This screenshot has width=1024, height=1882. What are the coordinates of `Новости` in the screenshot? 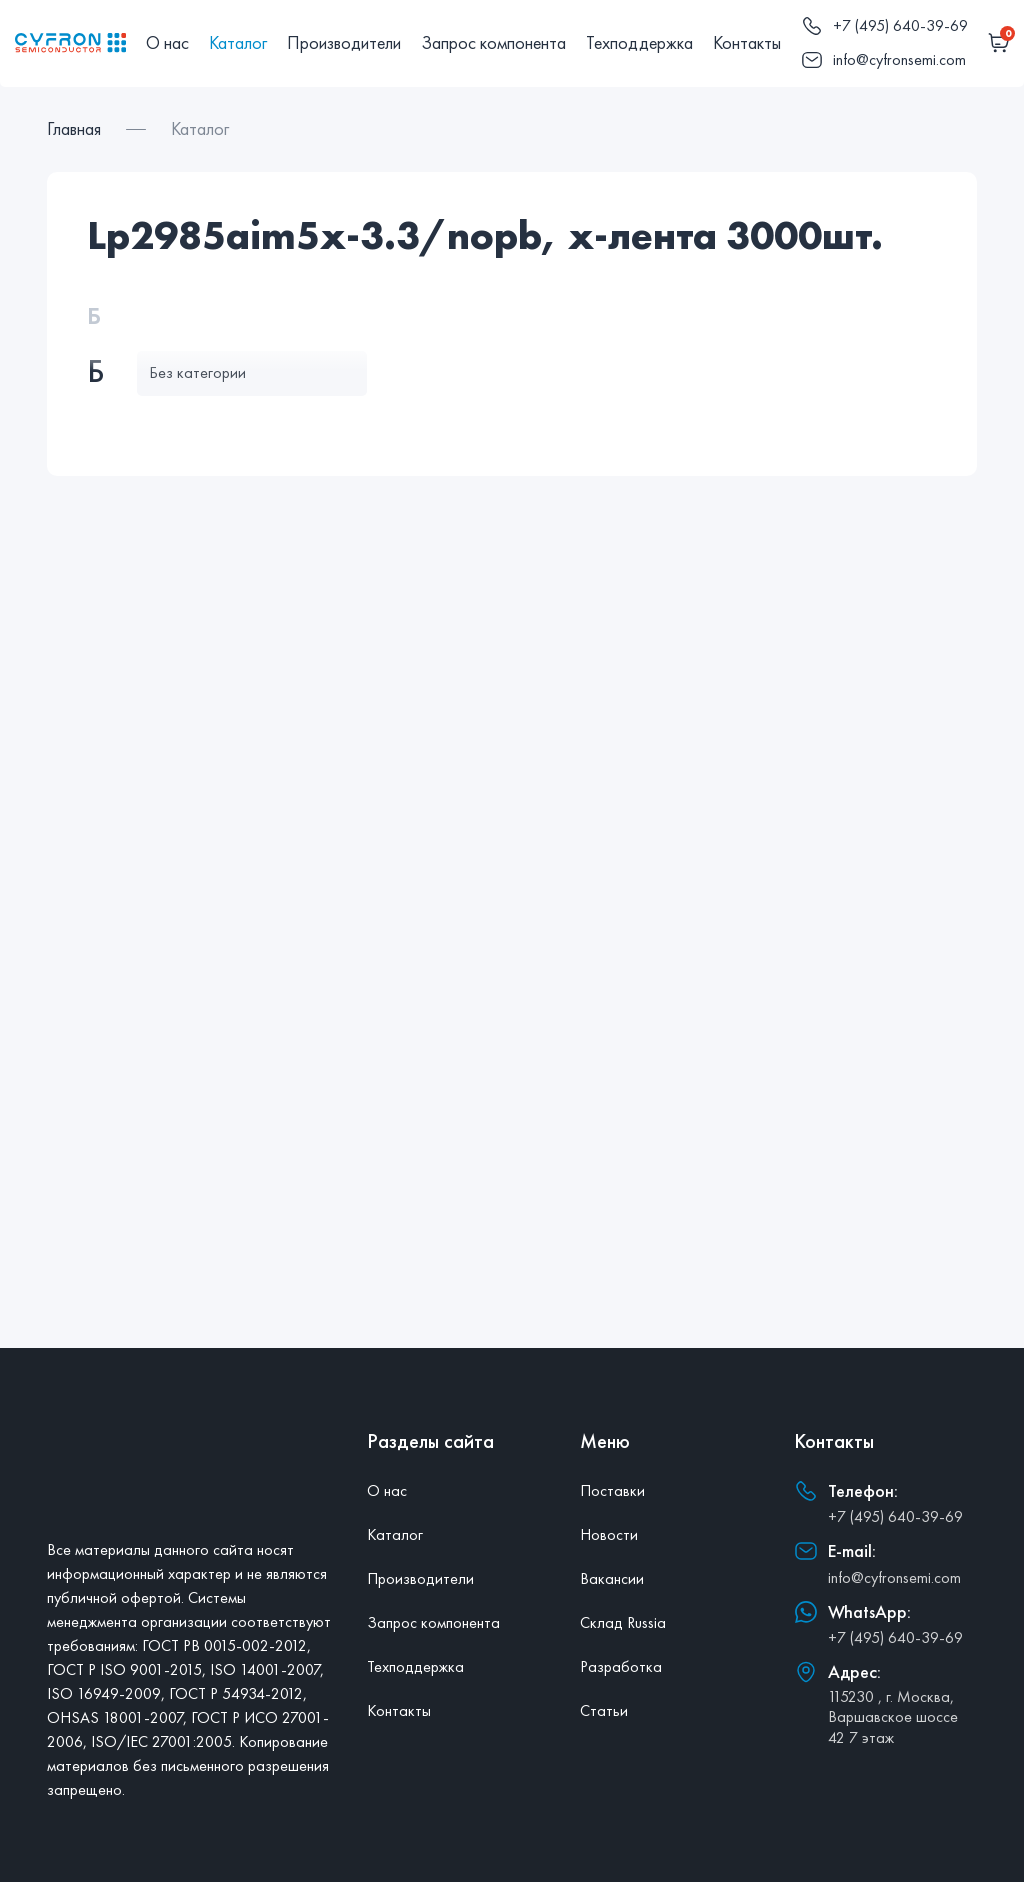 It's located at (609, 1534).